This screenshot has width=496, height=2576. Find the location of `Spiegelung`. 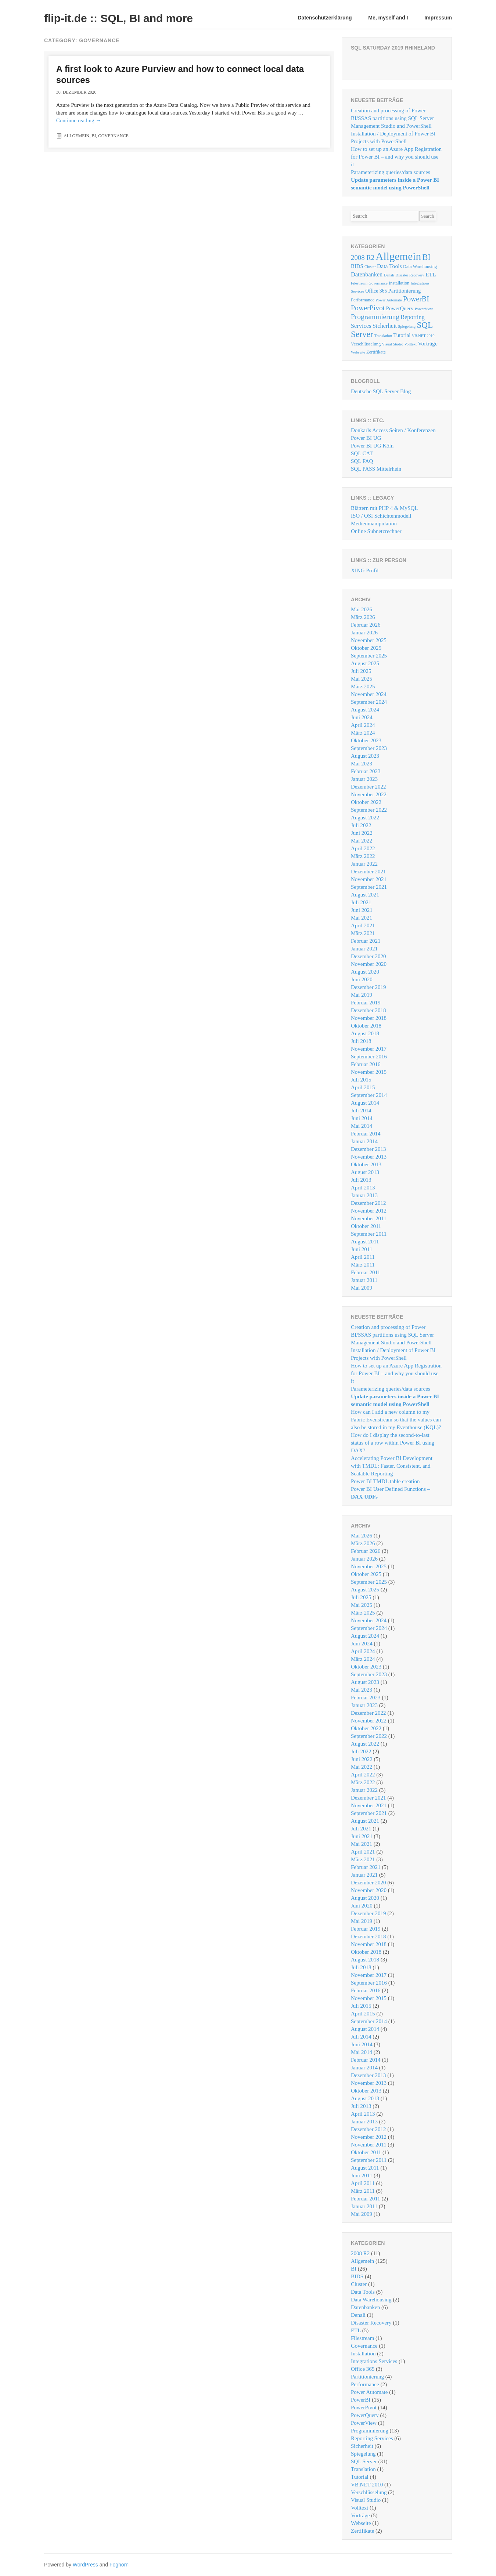

Spiegelung is located at coordinates (363, 2454).